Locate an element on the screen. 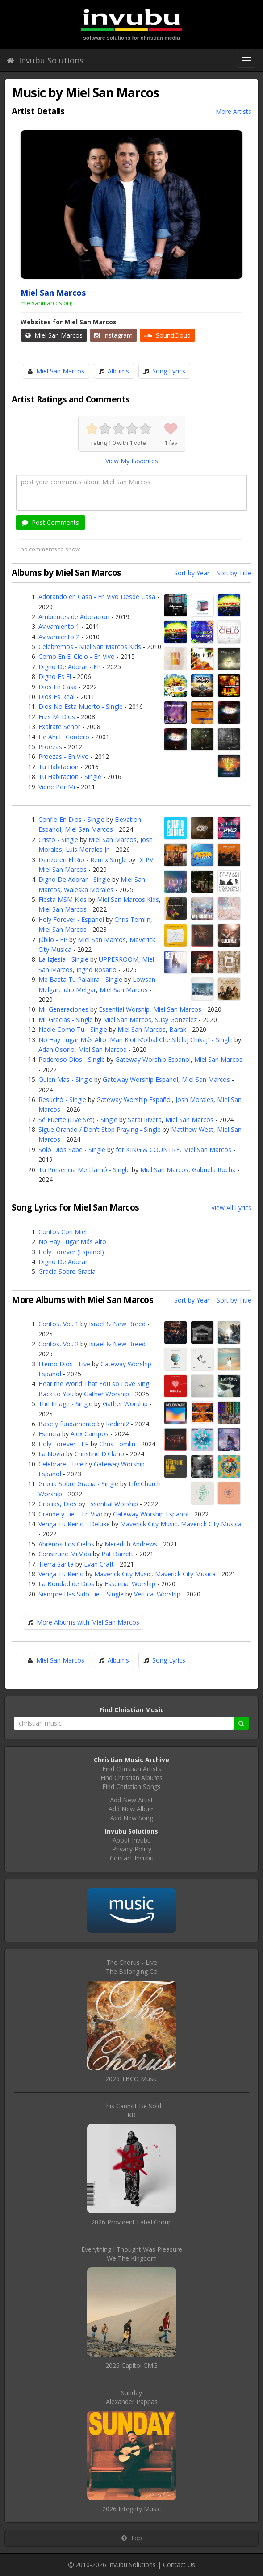  Alex Campos is located at coordinates (90, 1433).